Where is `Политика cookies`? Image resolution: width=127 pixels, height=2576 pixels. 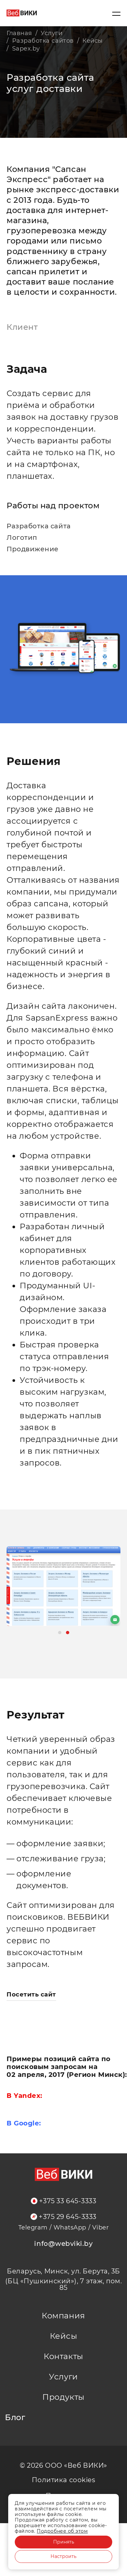
Политика cookies is located at coordinates (63, 2480).